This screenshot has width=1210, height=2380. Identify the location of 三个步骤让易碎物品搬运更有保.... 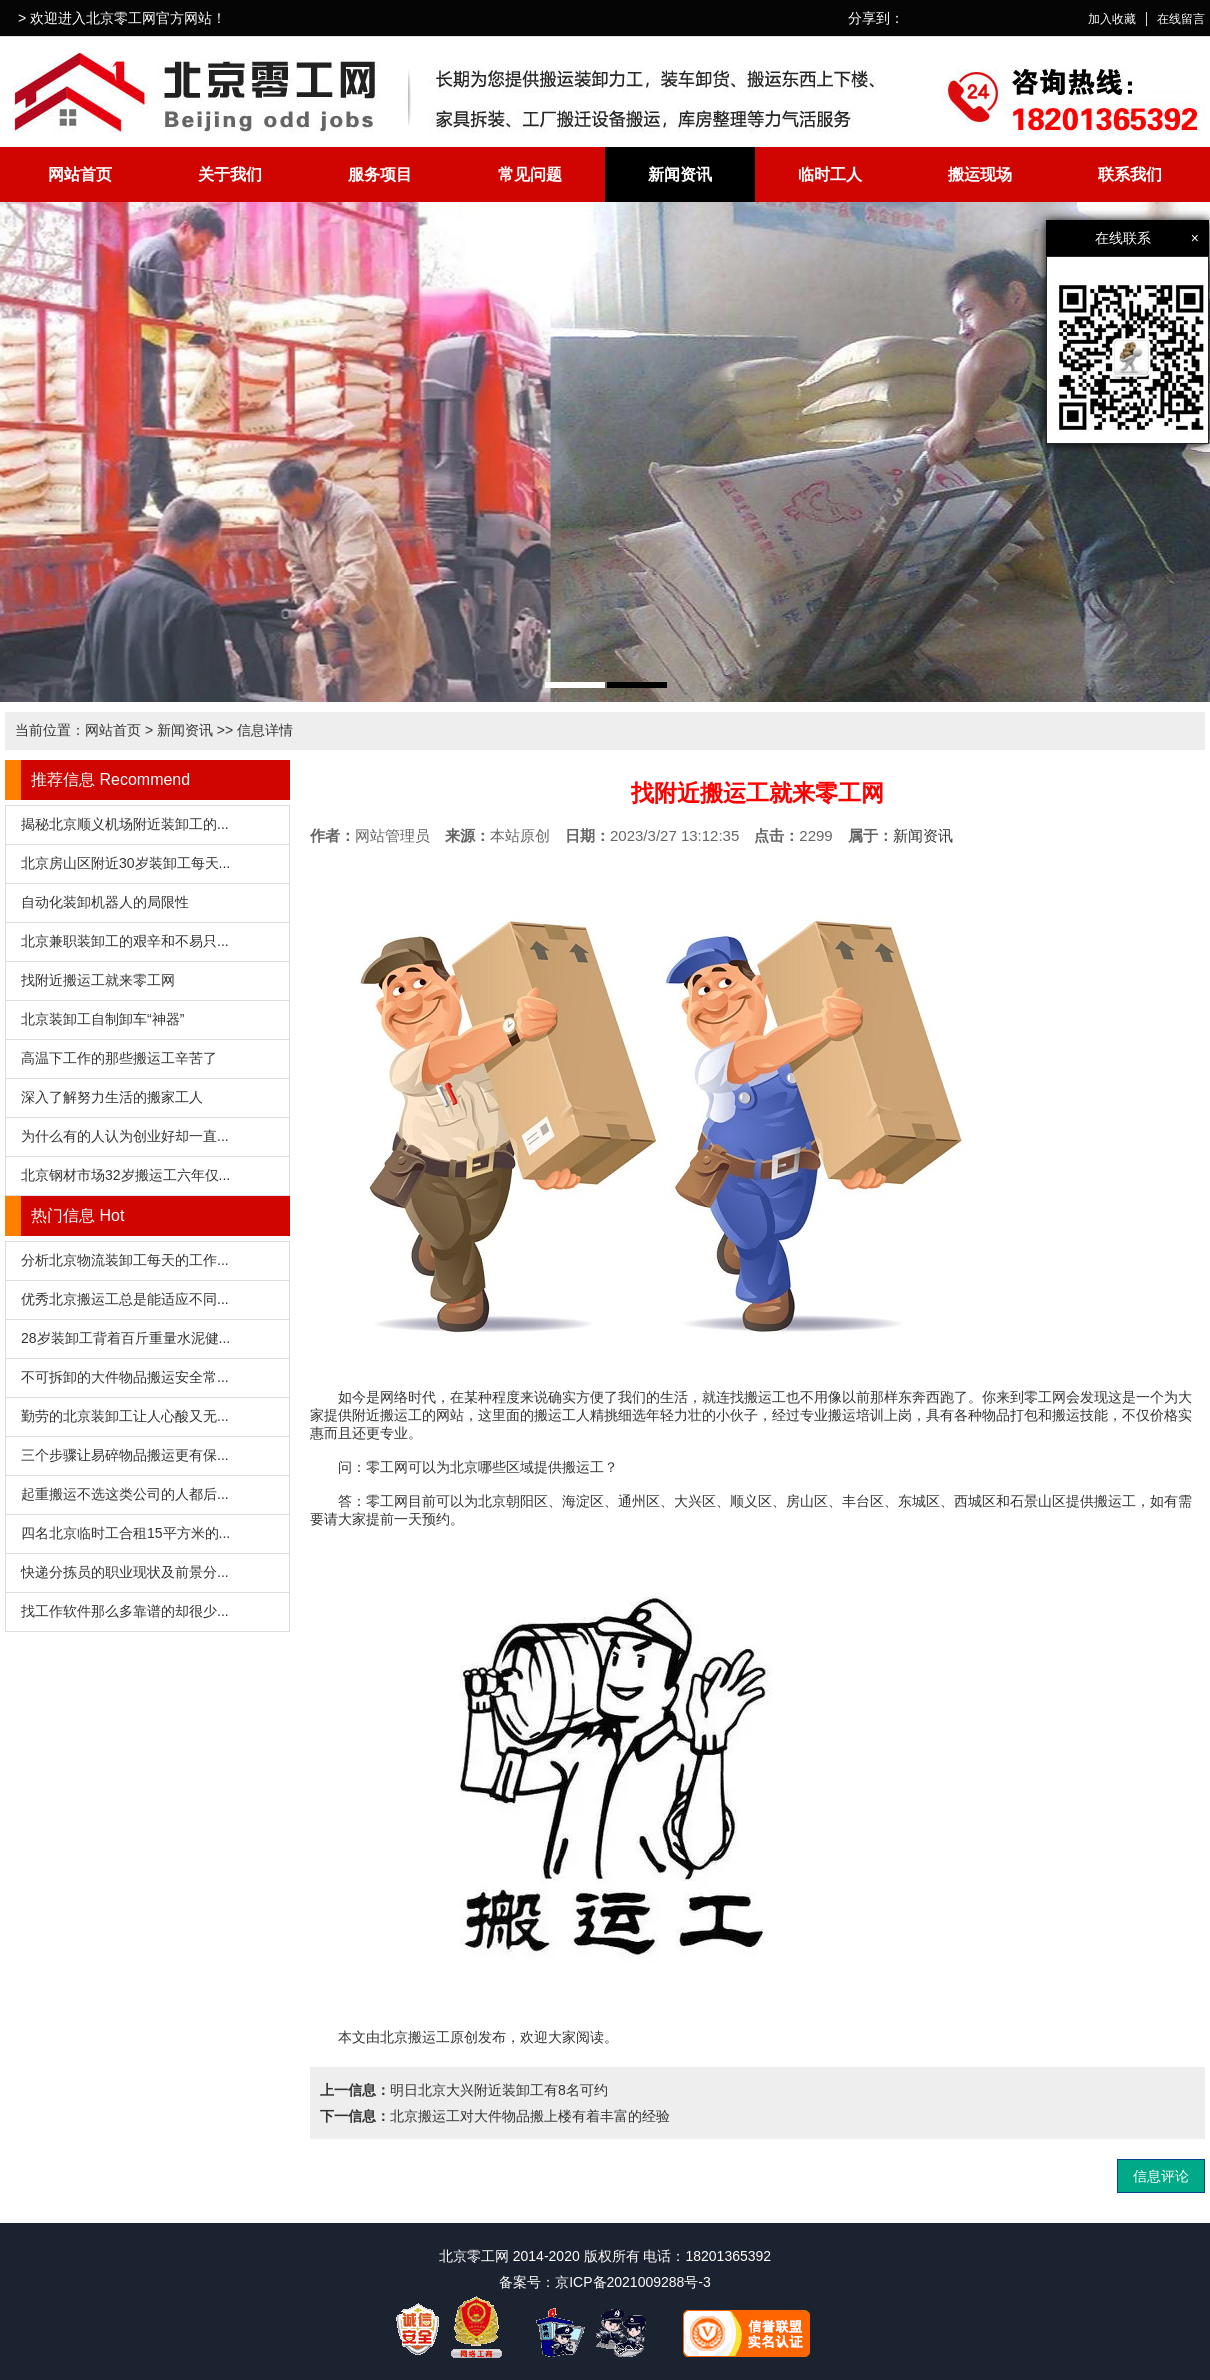
(125, 1455).